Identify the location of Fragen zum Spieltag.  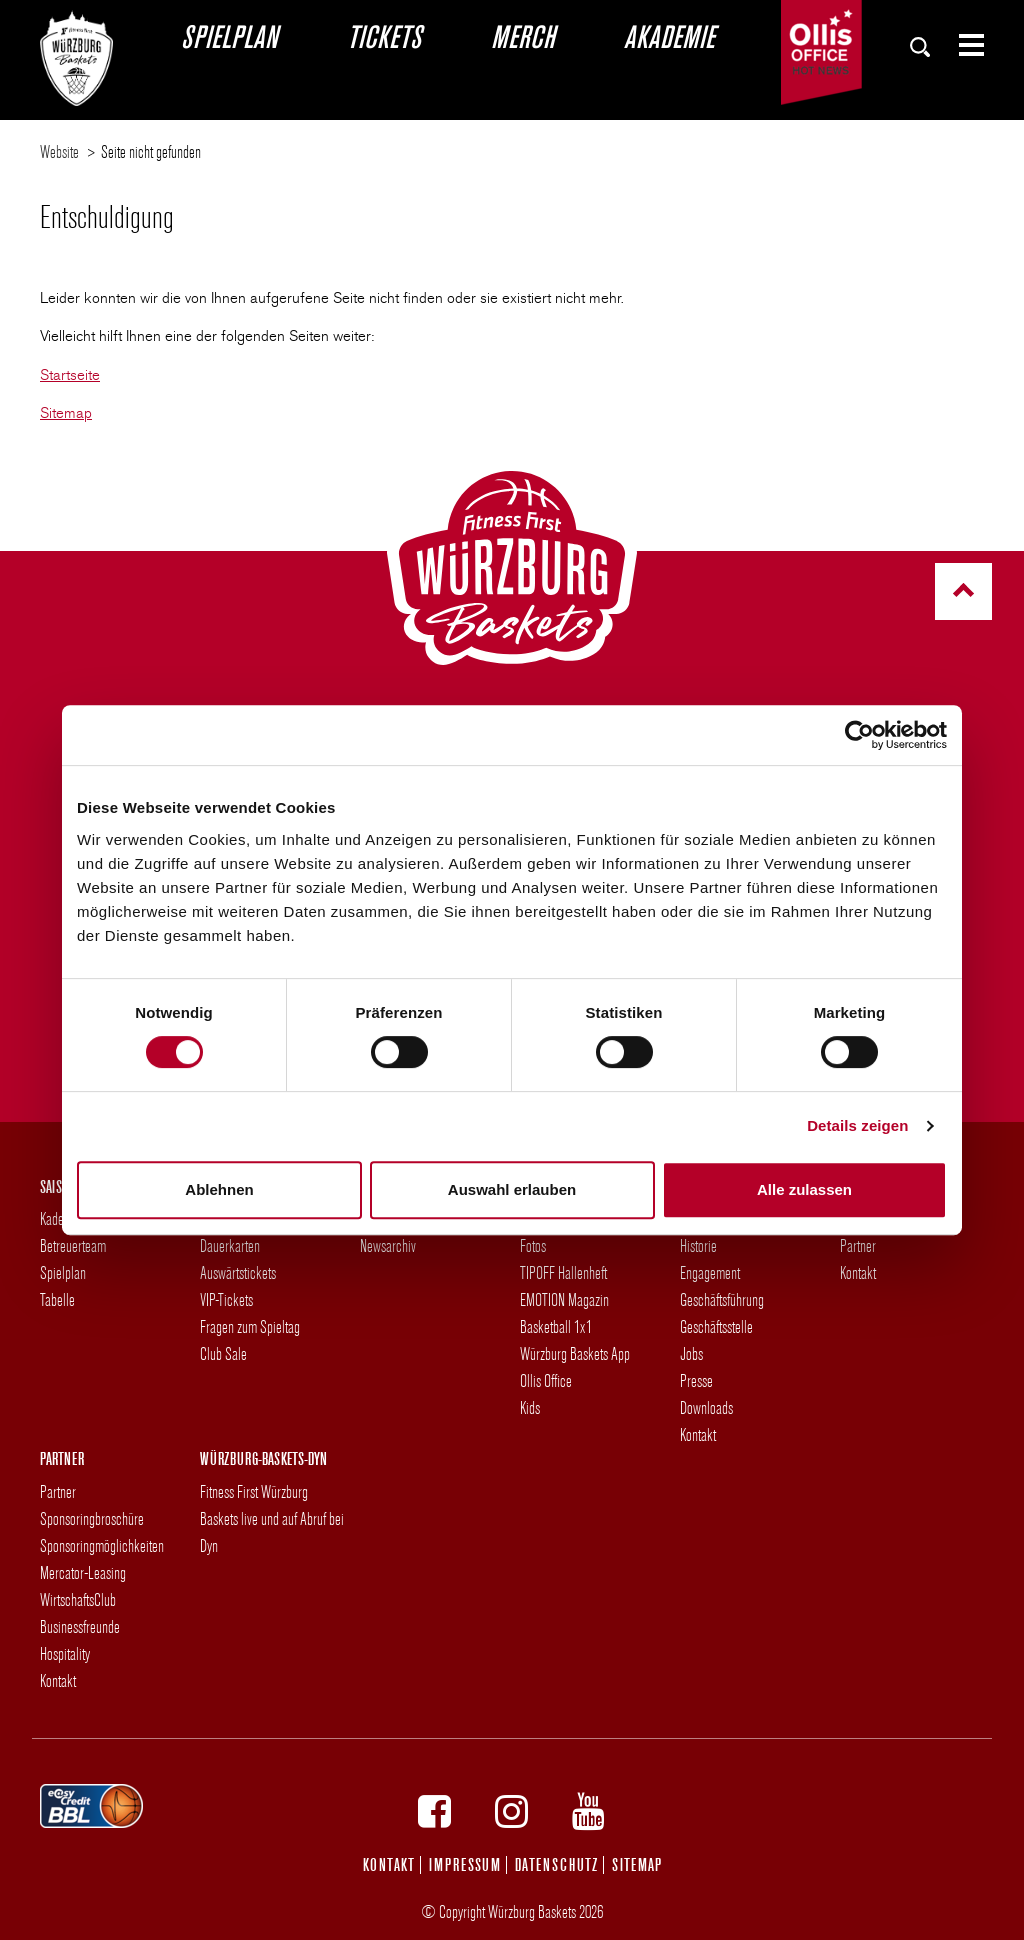
(250, 1326).